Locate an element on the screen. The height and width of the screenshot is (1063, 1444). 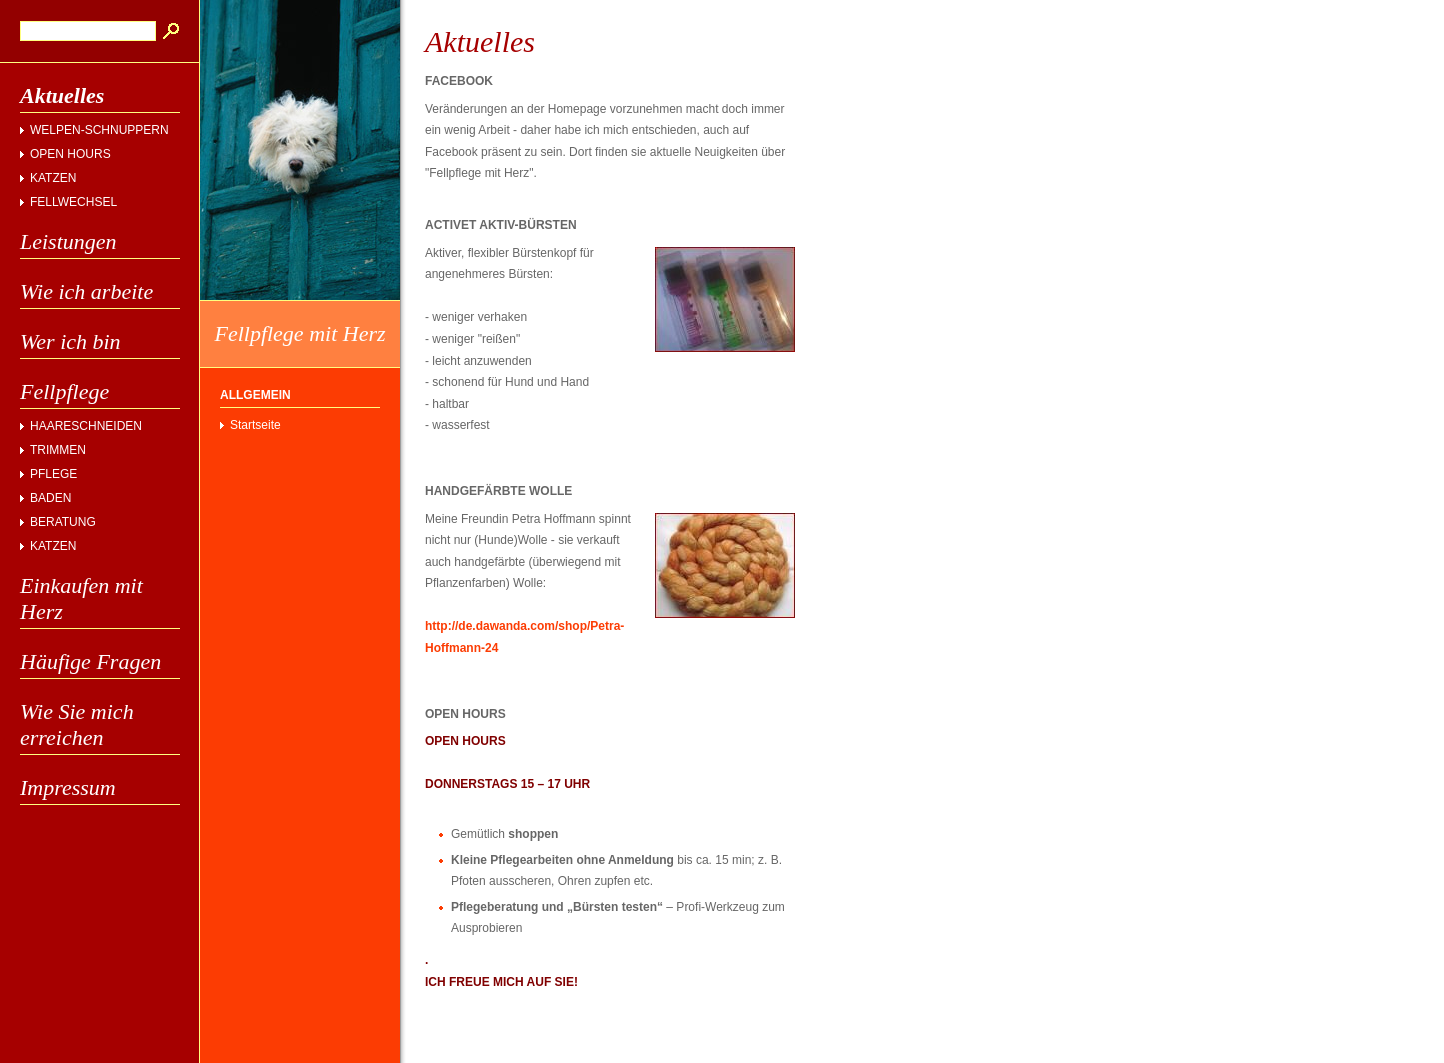
OPEN HOURS is located at coordinates (70, 154).